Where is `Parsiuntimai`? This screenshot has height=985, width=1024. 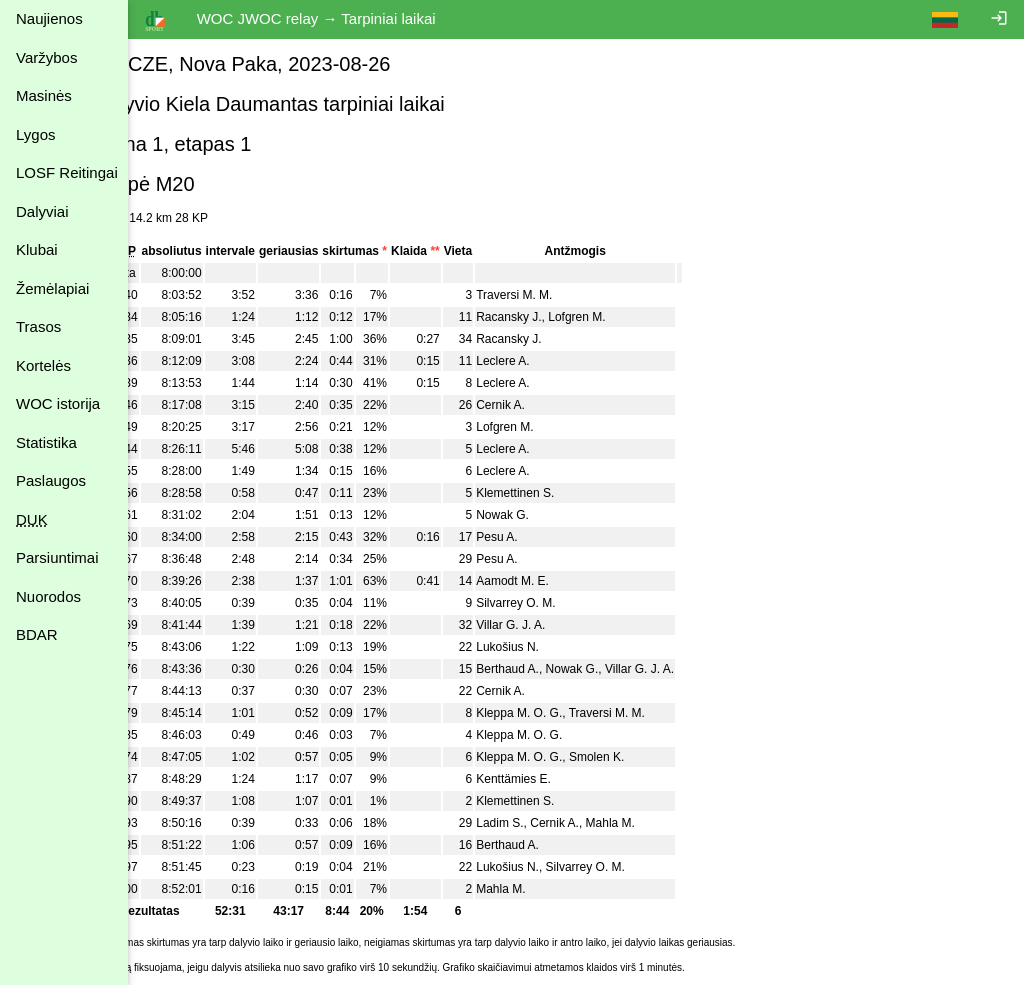
Parsiuntimai is located at coordinates (57, 557).